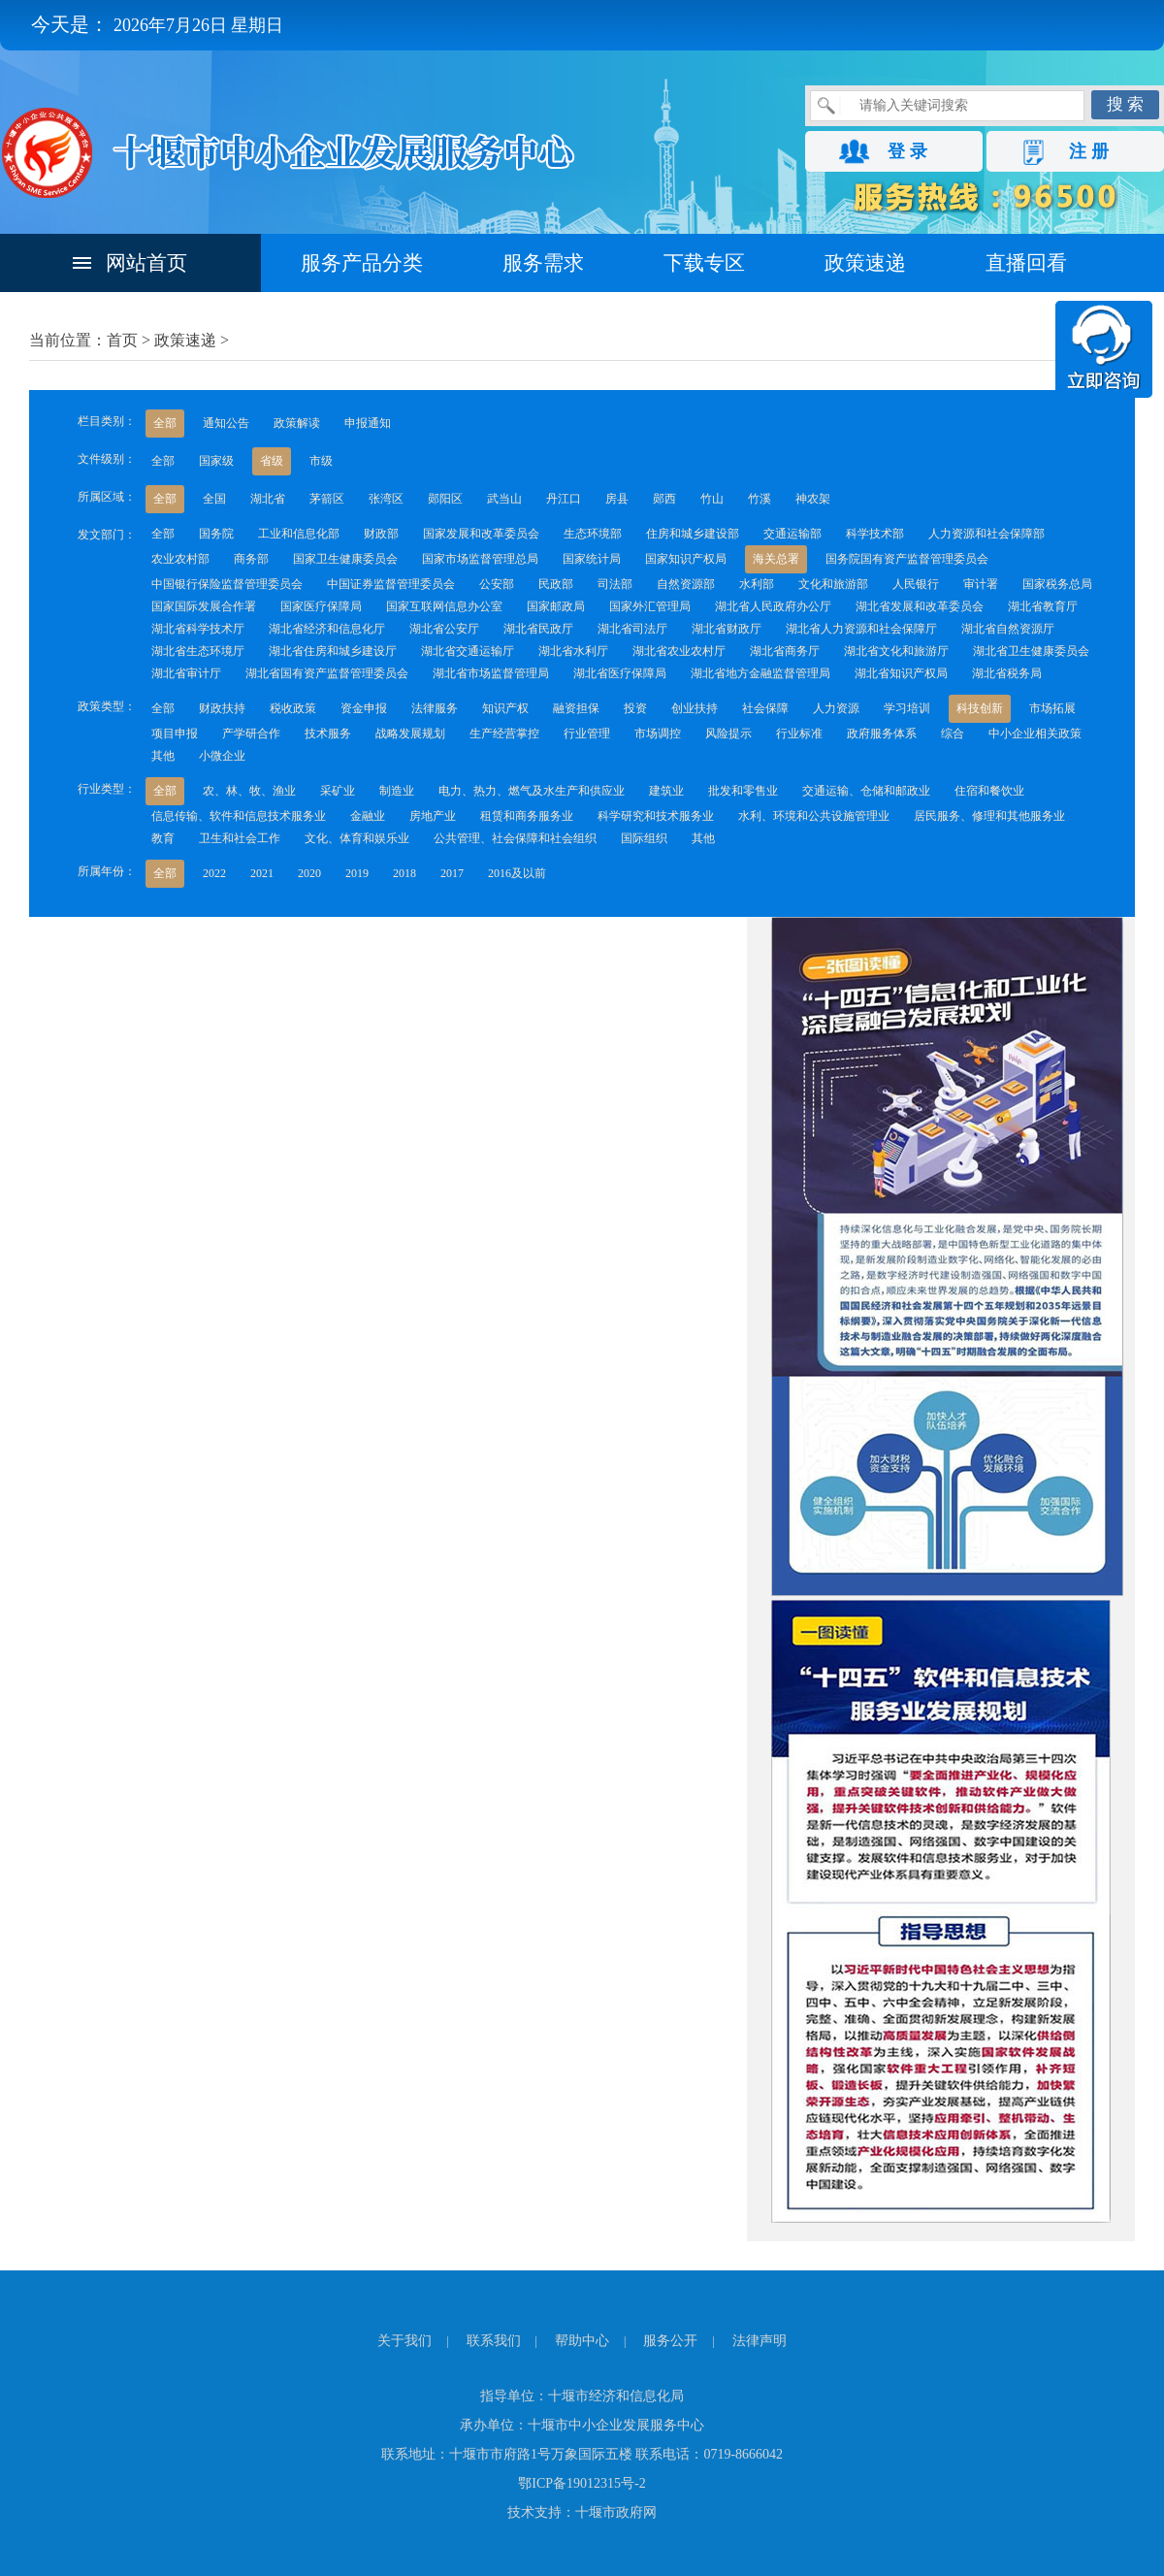 The image size is (1164, 2576). I want to click on 湖北省经济和信息化厅, so click(327, 629).